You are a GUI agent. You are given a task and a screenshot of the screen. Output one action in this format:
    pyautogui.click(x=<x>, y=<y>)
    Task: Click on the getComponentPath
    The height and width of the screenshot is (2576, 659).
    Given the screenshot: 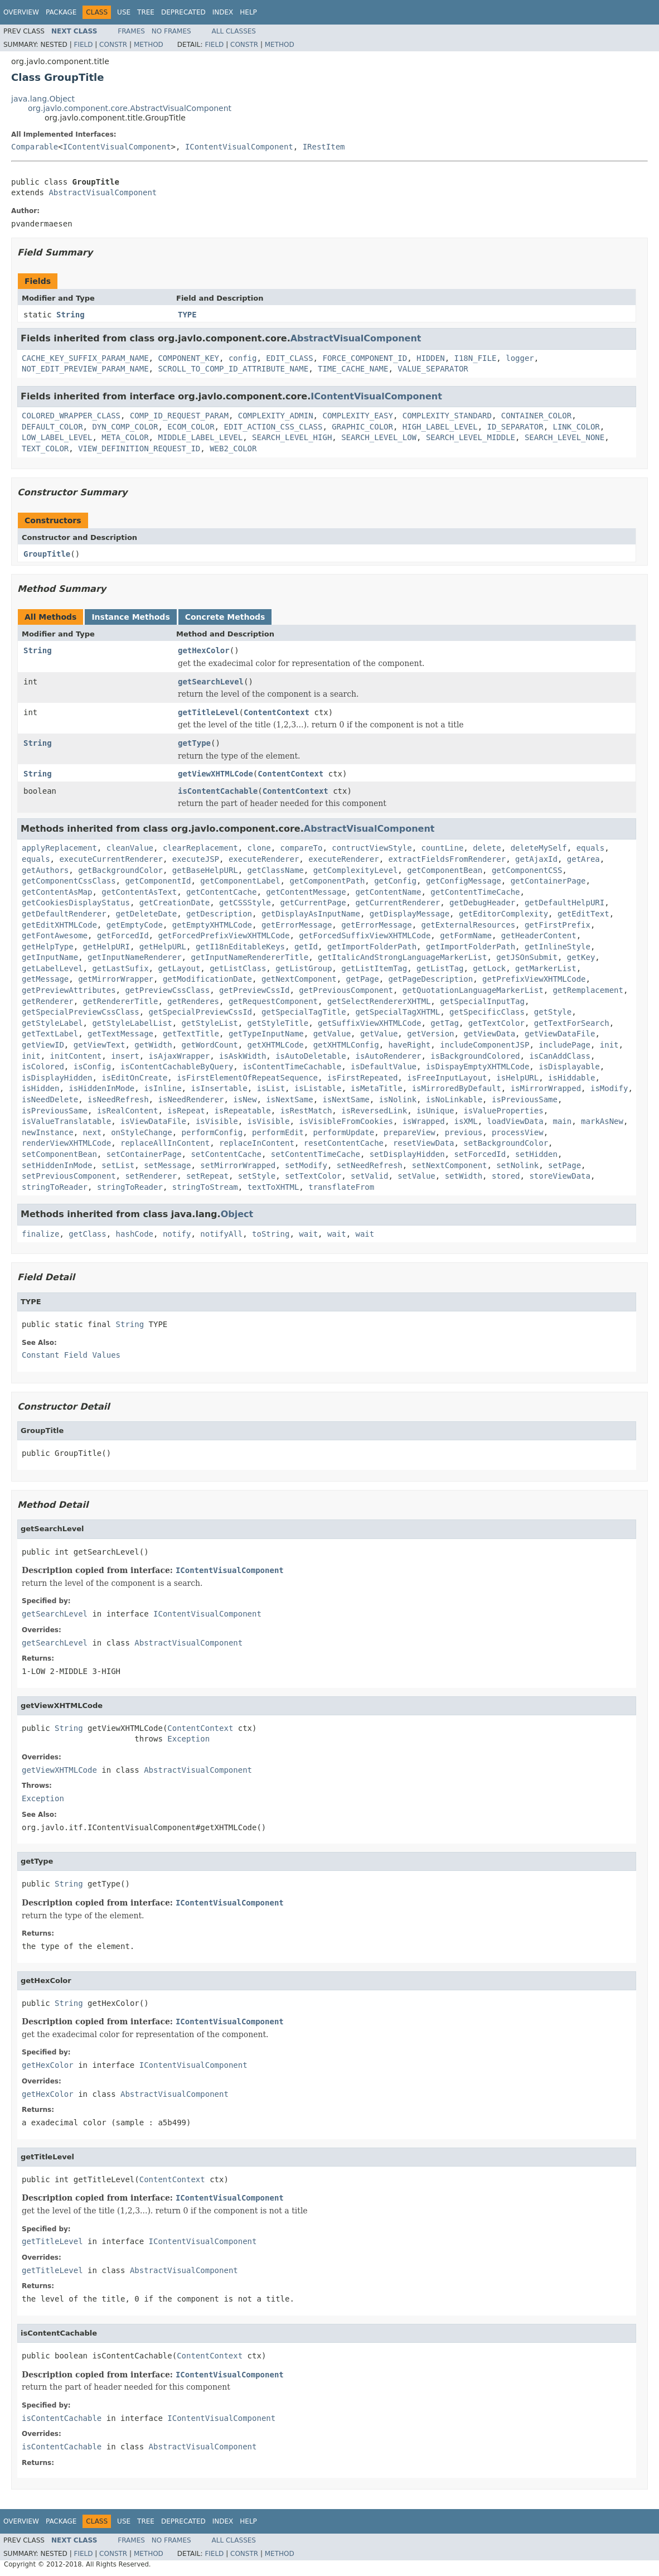 What is the action you would take?
    pyautogui.click(x=327, y=880)
    